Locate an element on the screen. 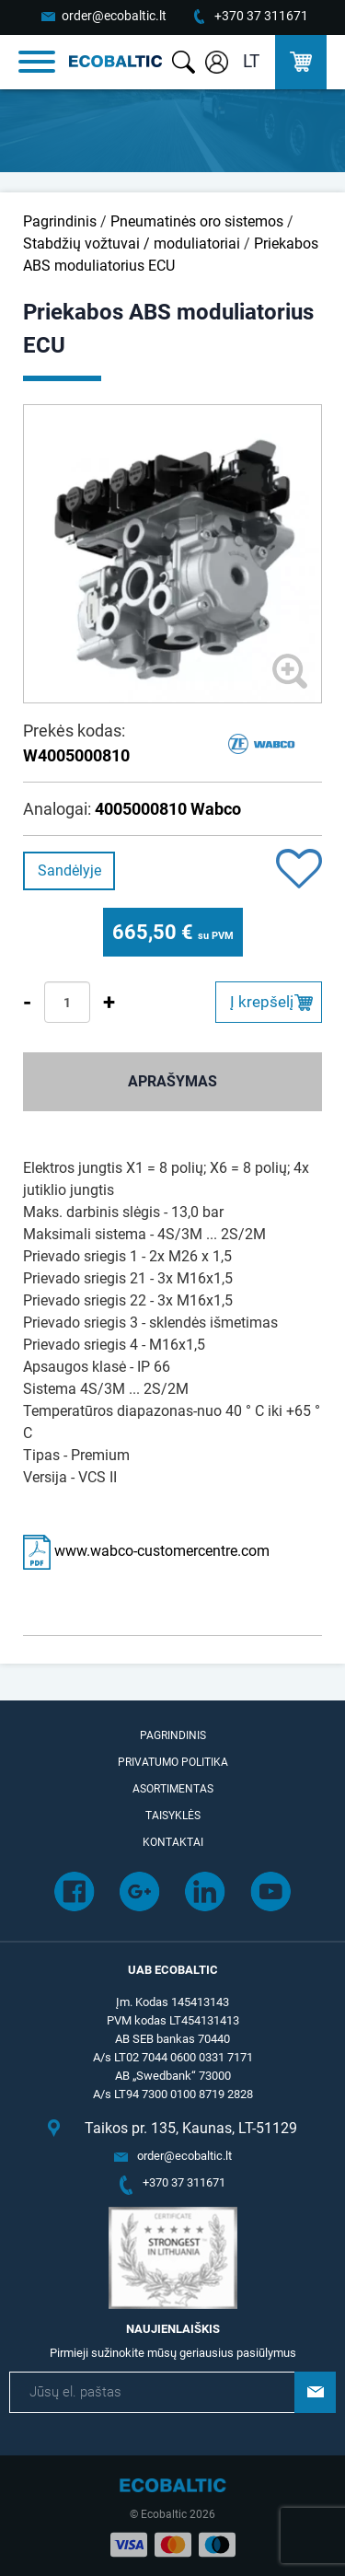 Image resolution: width=345 pixels, height=2576 pixels. www.wabco-customercentre.com is located at coordinates (146, 1551).